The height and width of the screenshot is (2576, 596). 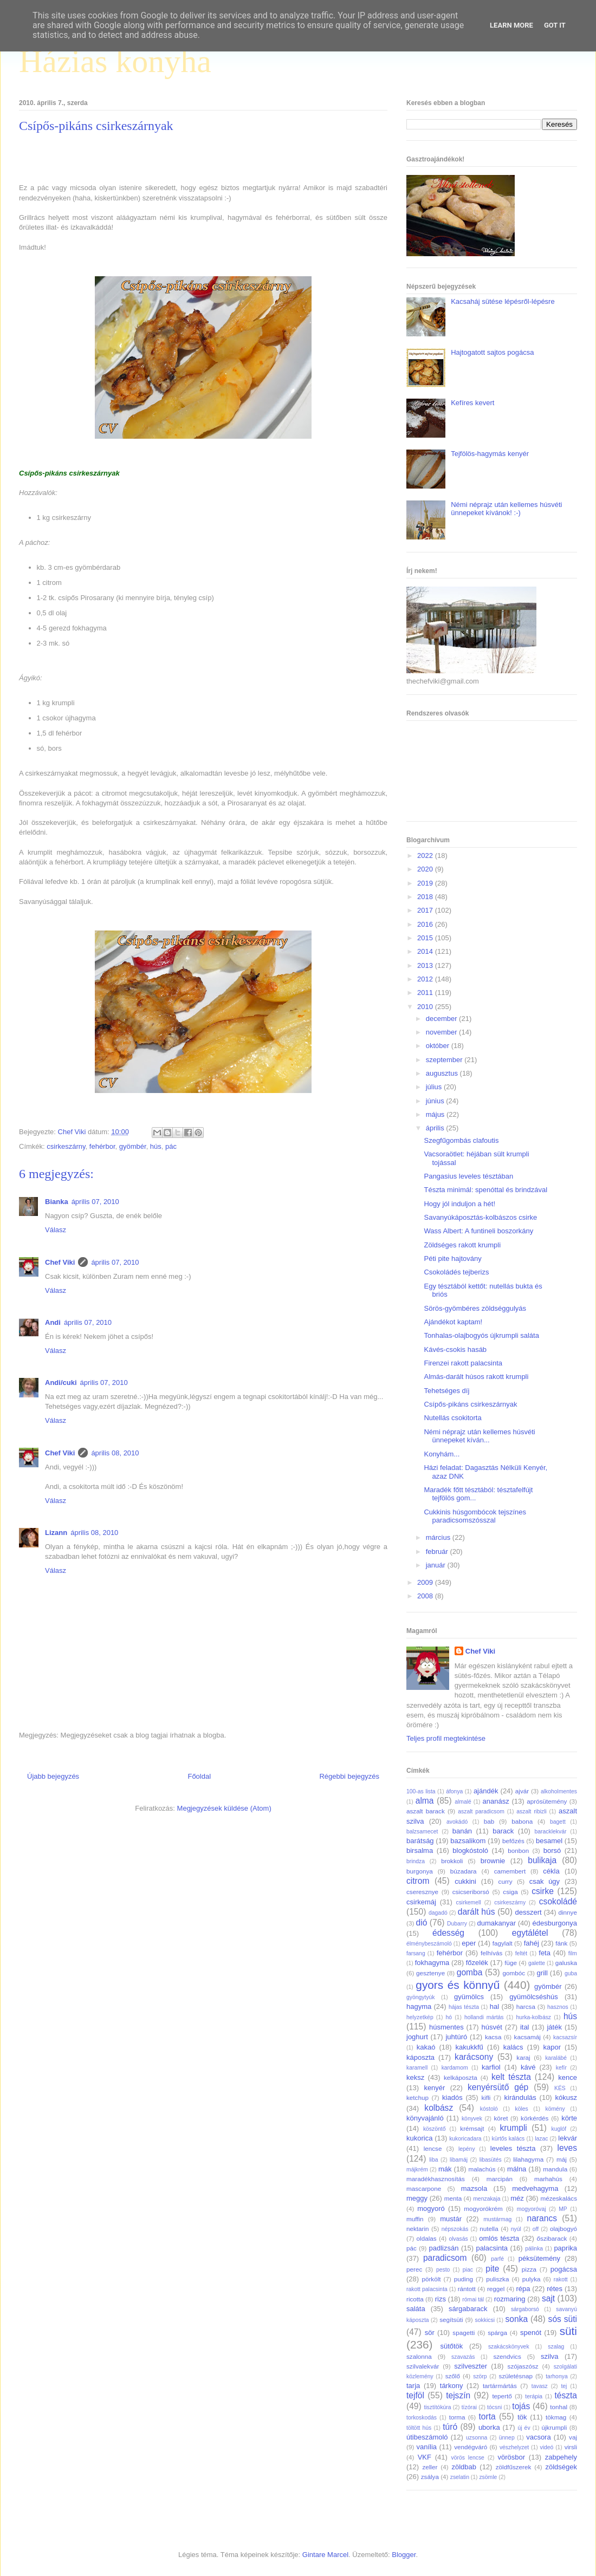 I want to click on kence, so click(x=567, y=2077).